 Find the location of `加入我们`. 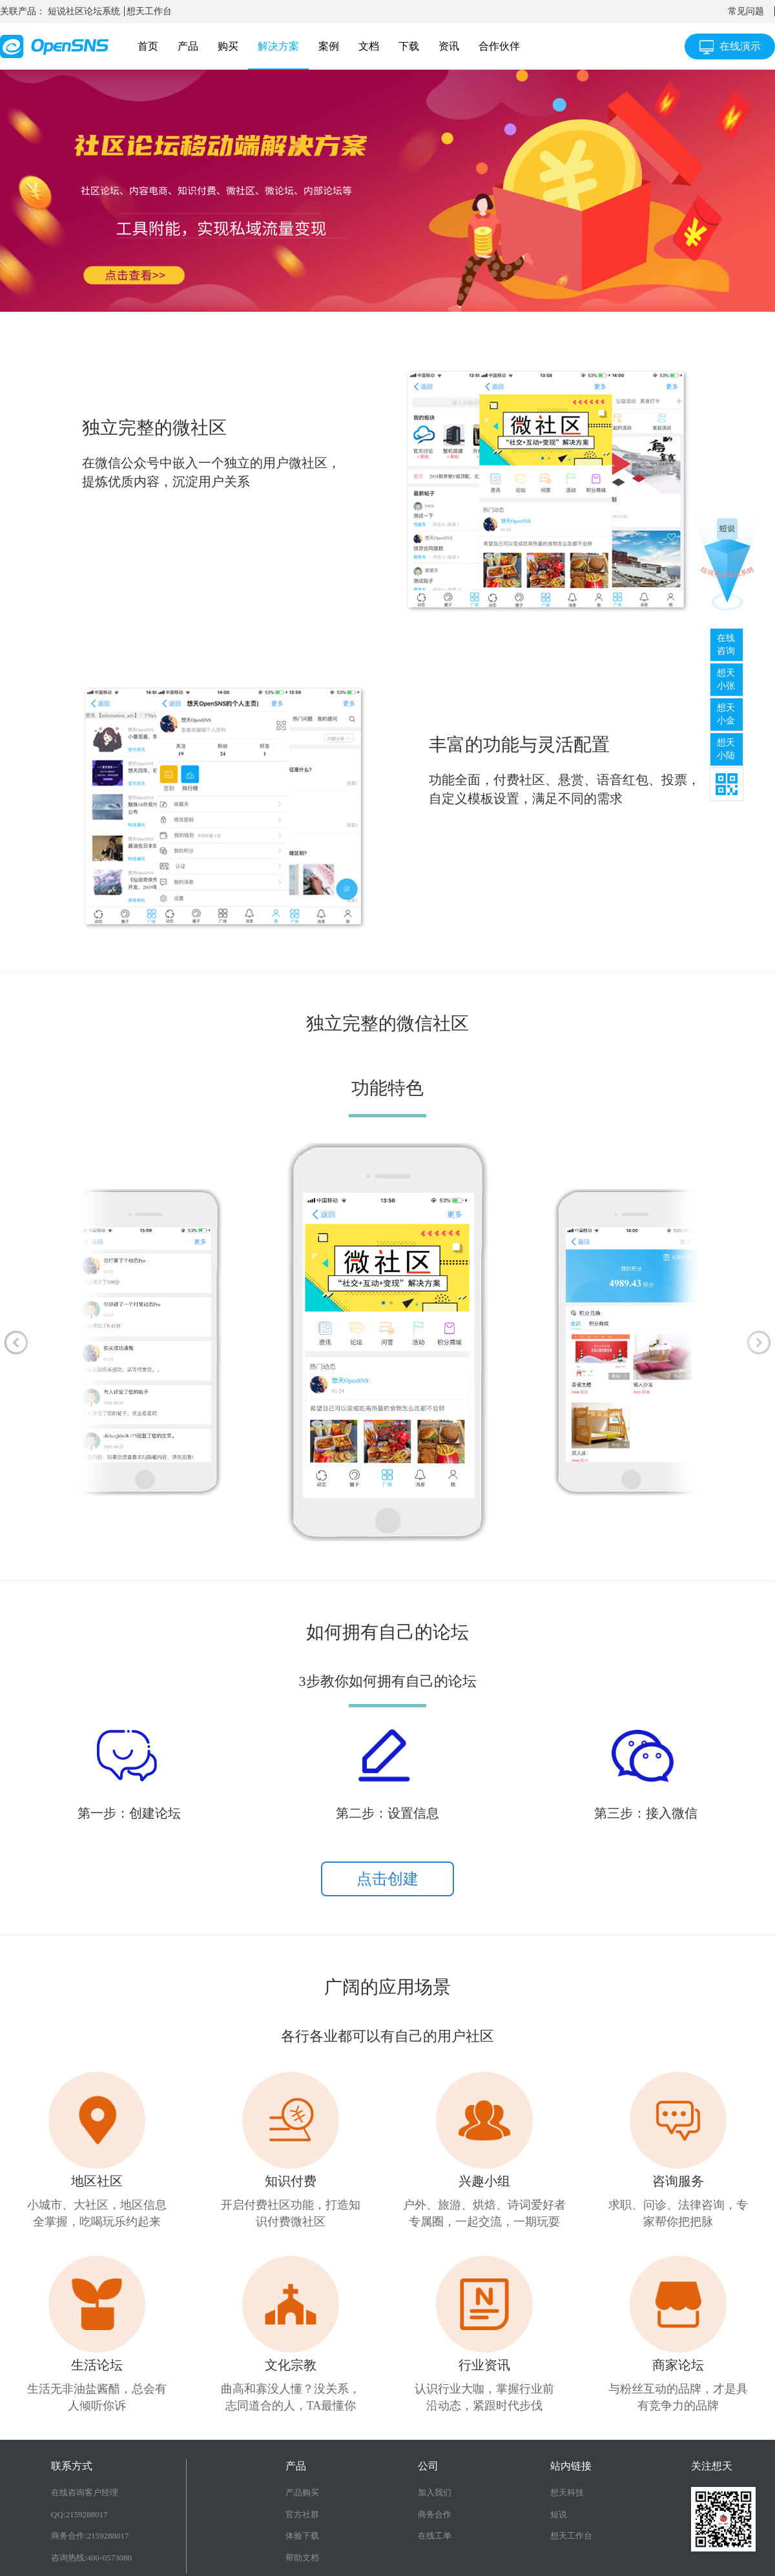

加入我们 is located at coordinates (434, 2492).